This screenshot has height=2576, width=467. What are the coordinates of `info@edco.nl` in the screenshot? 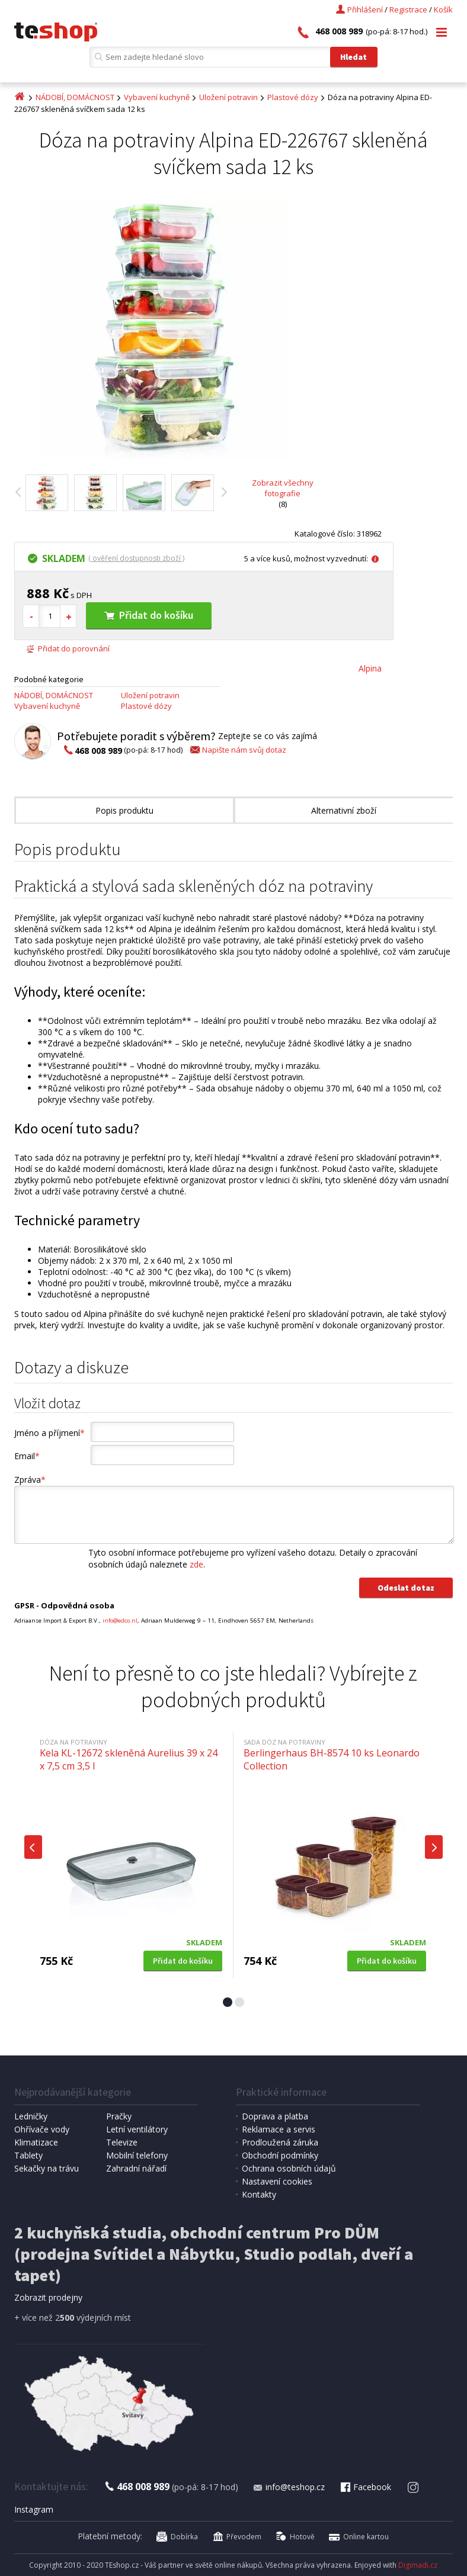 It's located at (120, 1620).